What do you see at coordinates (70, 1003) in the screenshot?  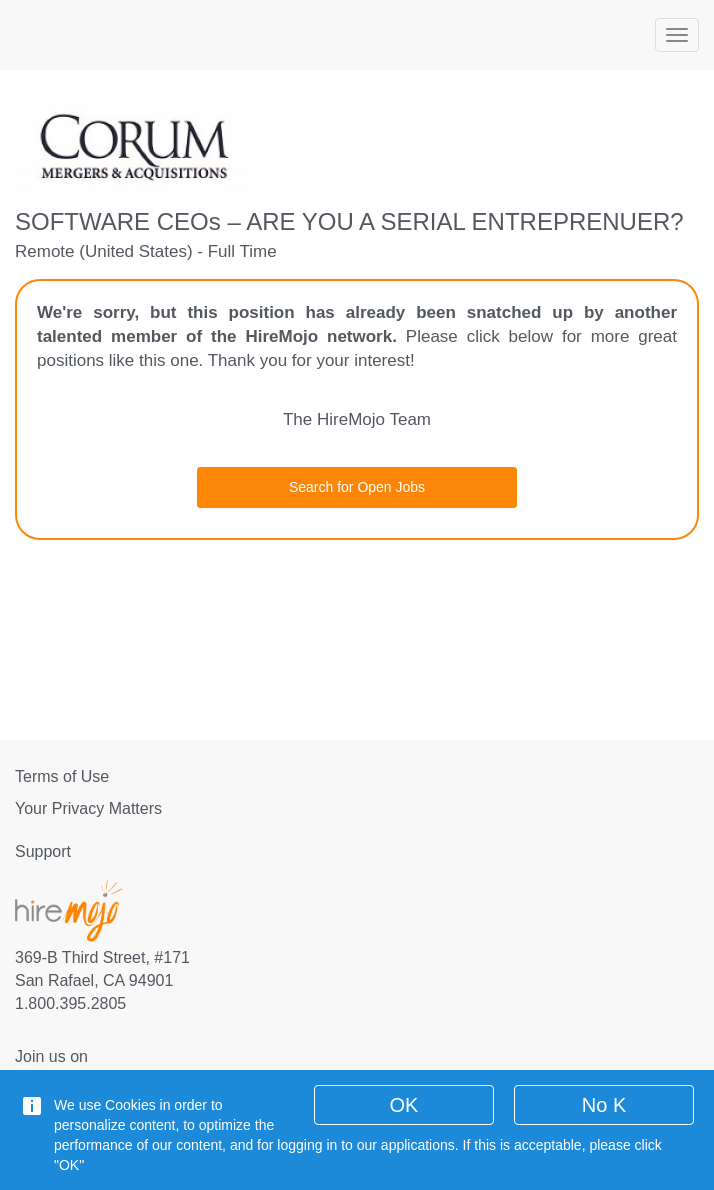 I see `1.800.395.2805` at bounding box center [70, 1003].